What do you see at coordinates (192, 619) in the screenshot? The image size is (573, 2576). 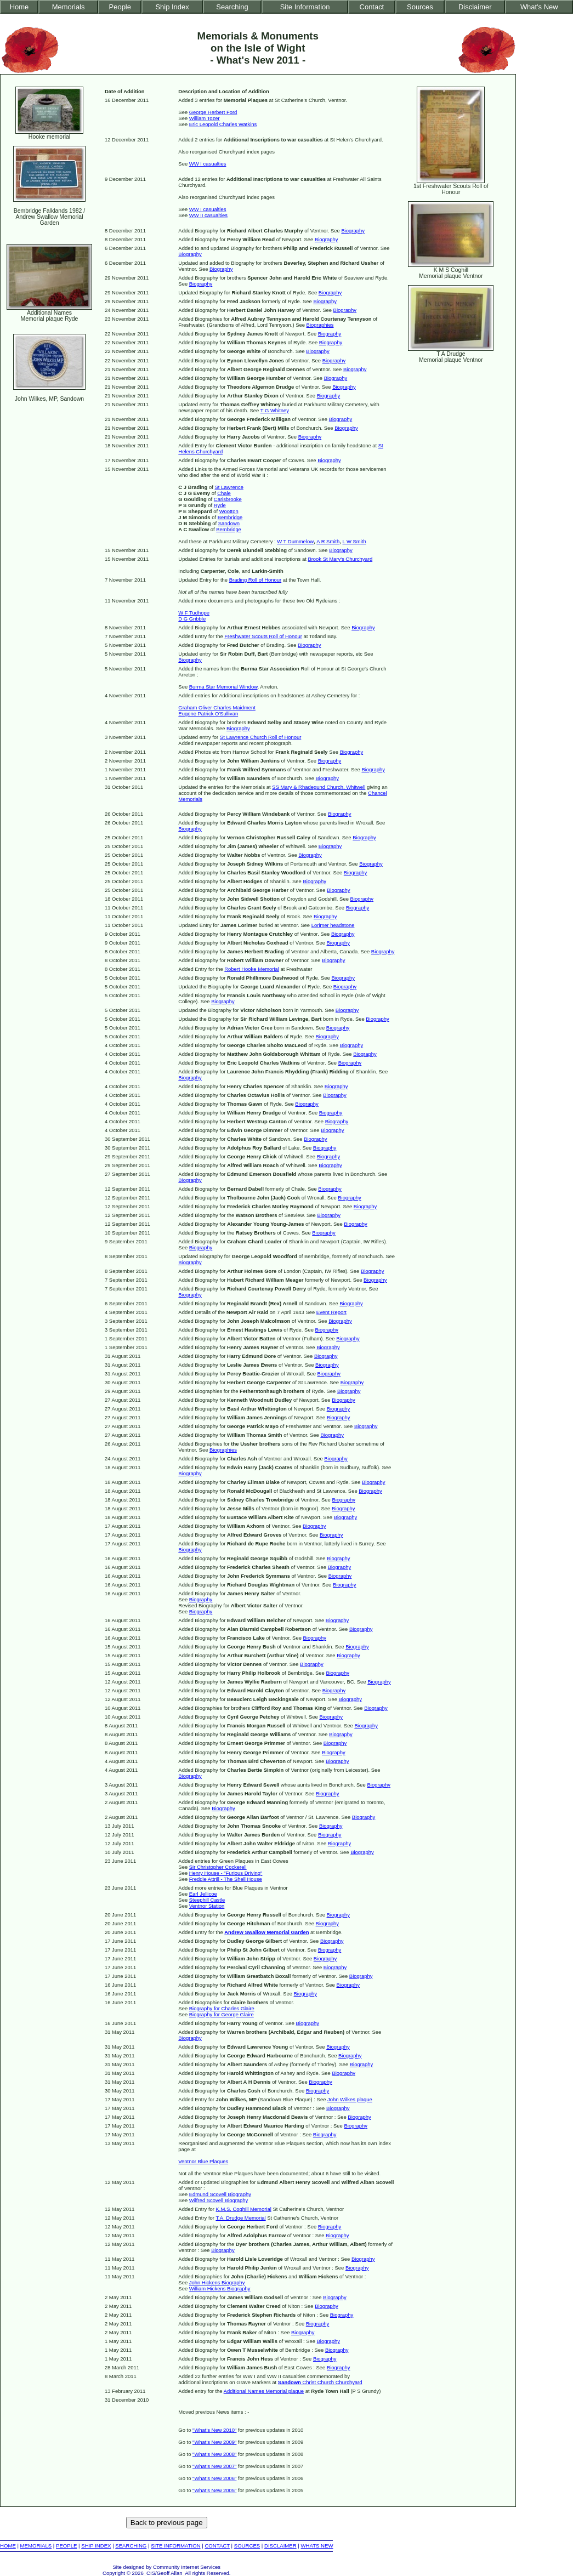 I see `D G Gribble` at bounding box center [192, 619].